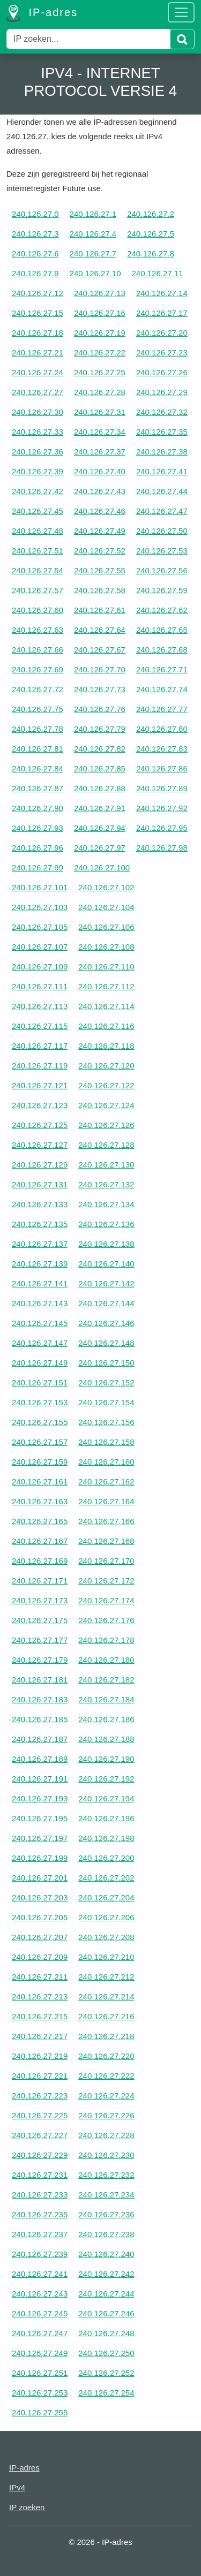 The width and height of the screenshot is (201, 2576). I want to click on 240.126.27.231, so click(40, 2174).